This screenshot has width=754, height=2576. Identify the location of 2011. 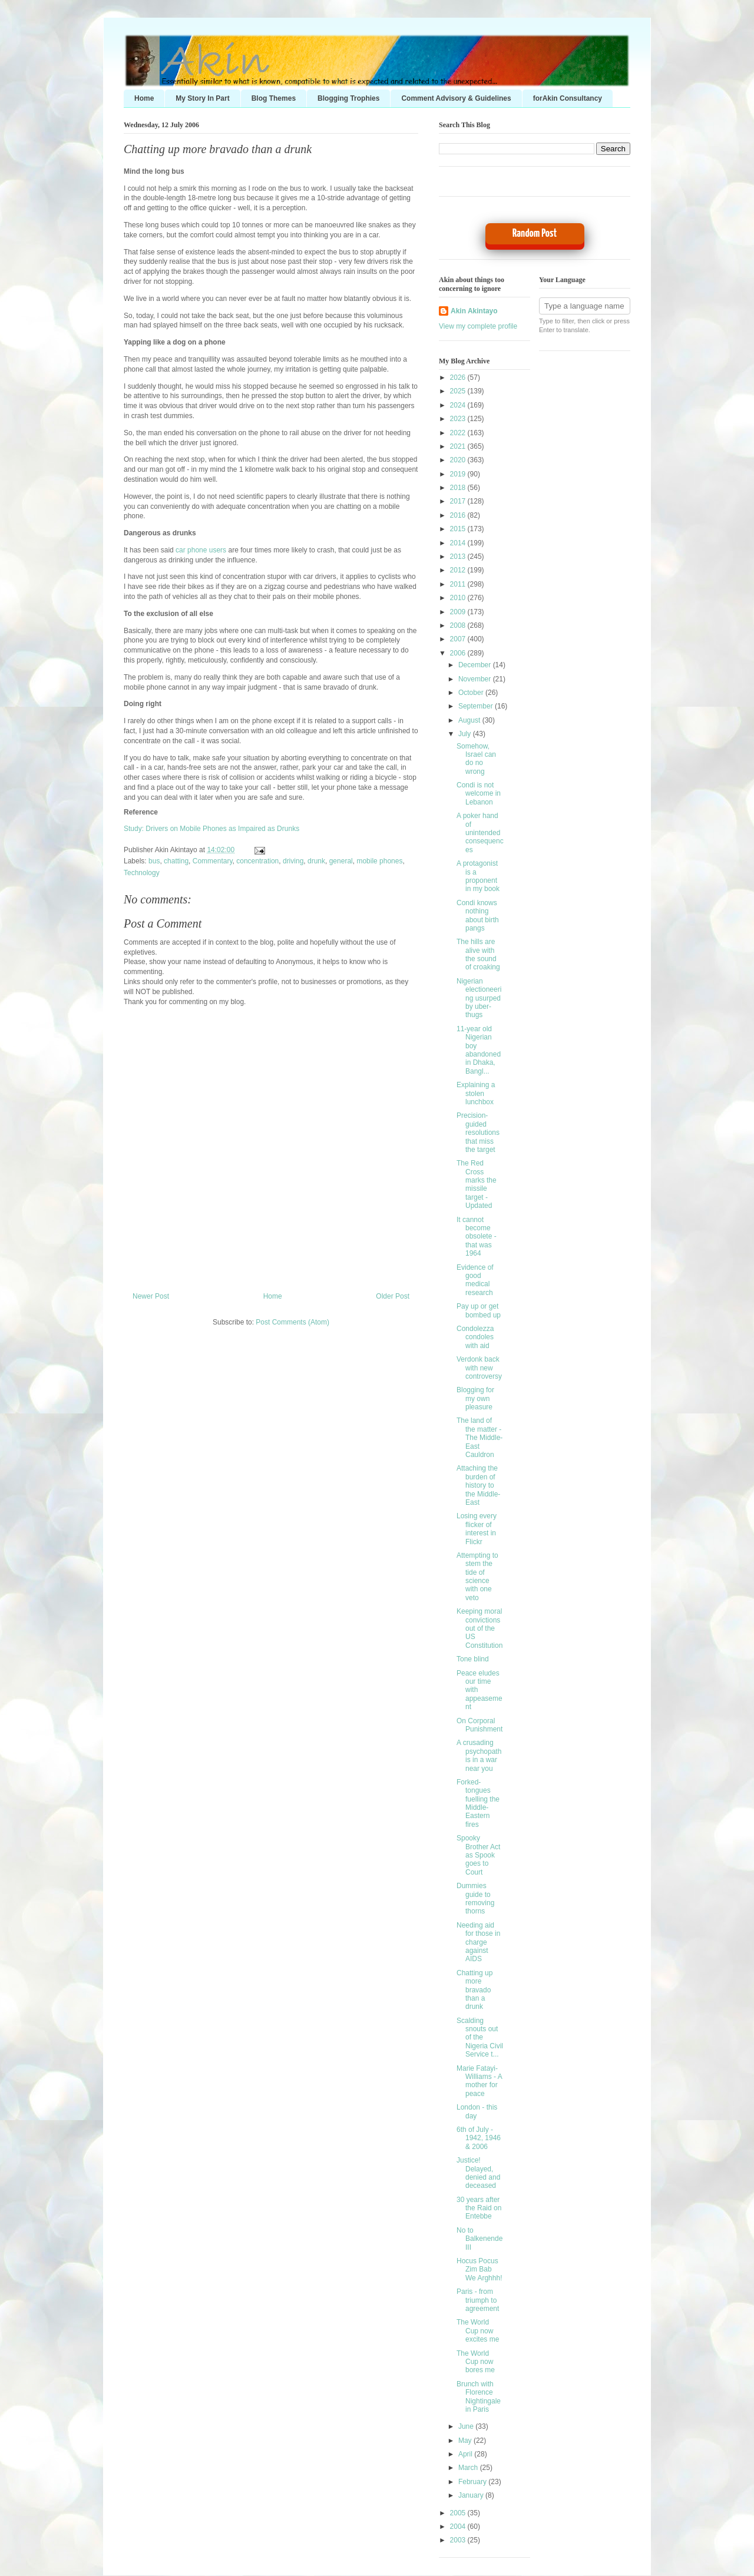
(459, 584).